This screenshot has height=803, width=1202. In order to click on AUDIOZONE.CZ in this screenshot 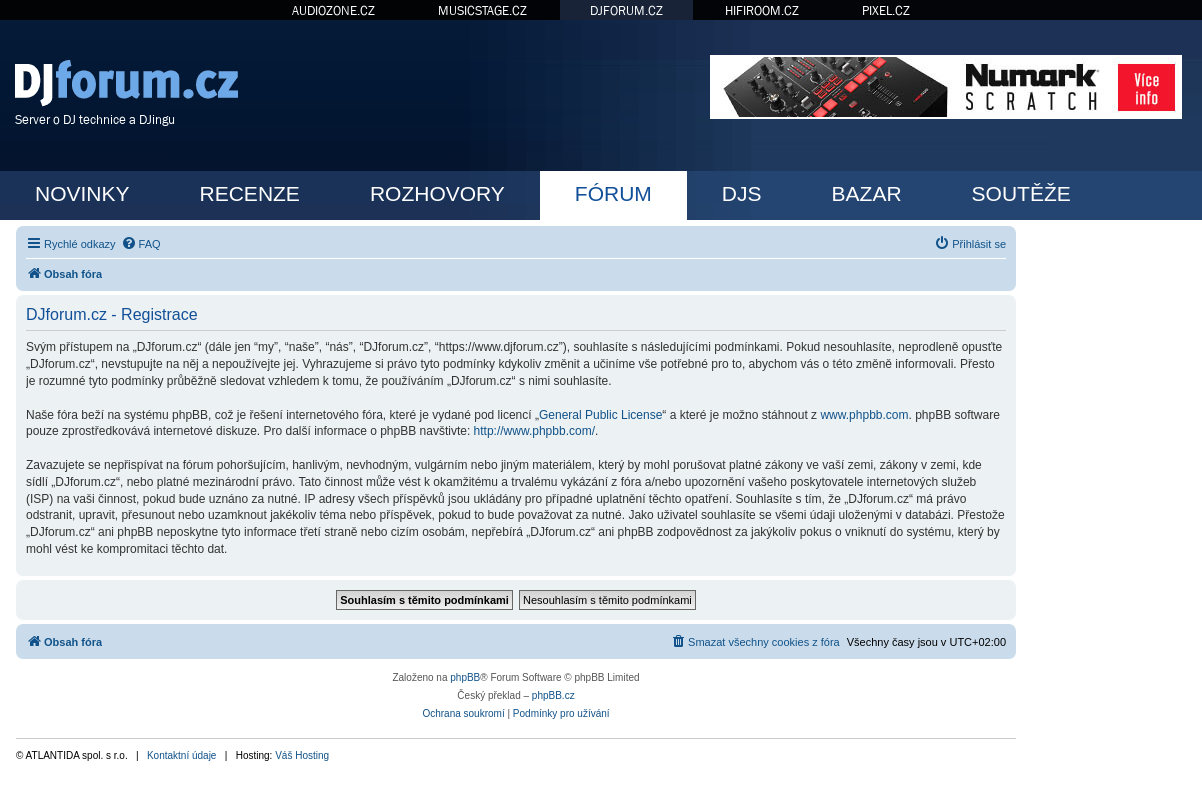, I will do `click(333, 10)`.